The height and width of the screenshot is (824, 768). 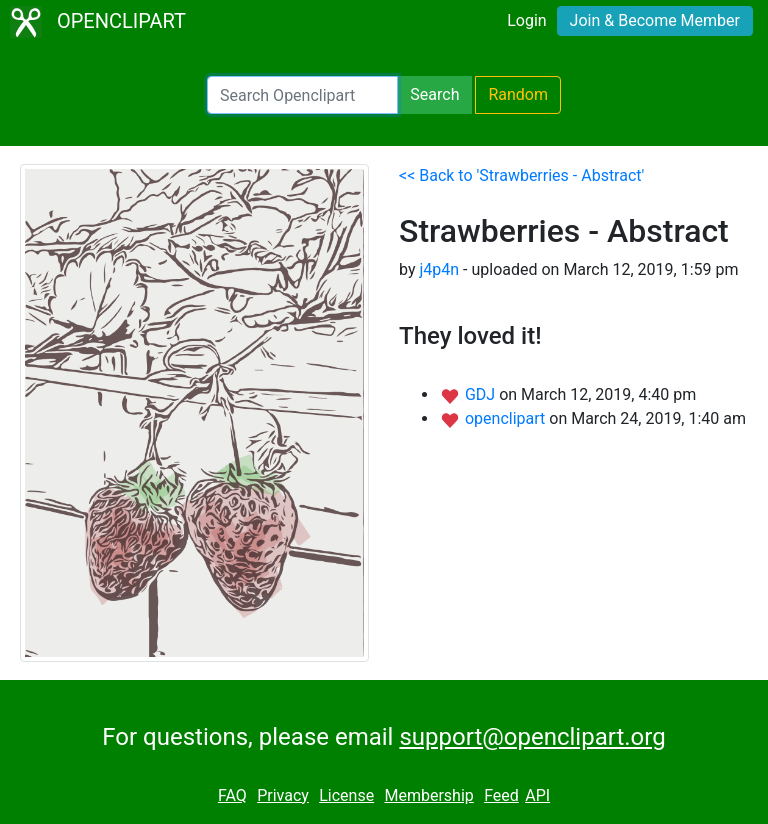 What do you see at coordinates (501, 795) in the screenshot?
I see `Feed` at bounding box center [501, 795].